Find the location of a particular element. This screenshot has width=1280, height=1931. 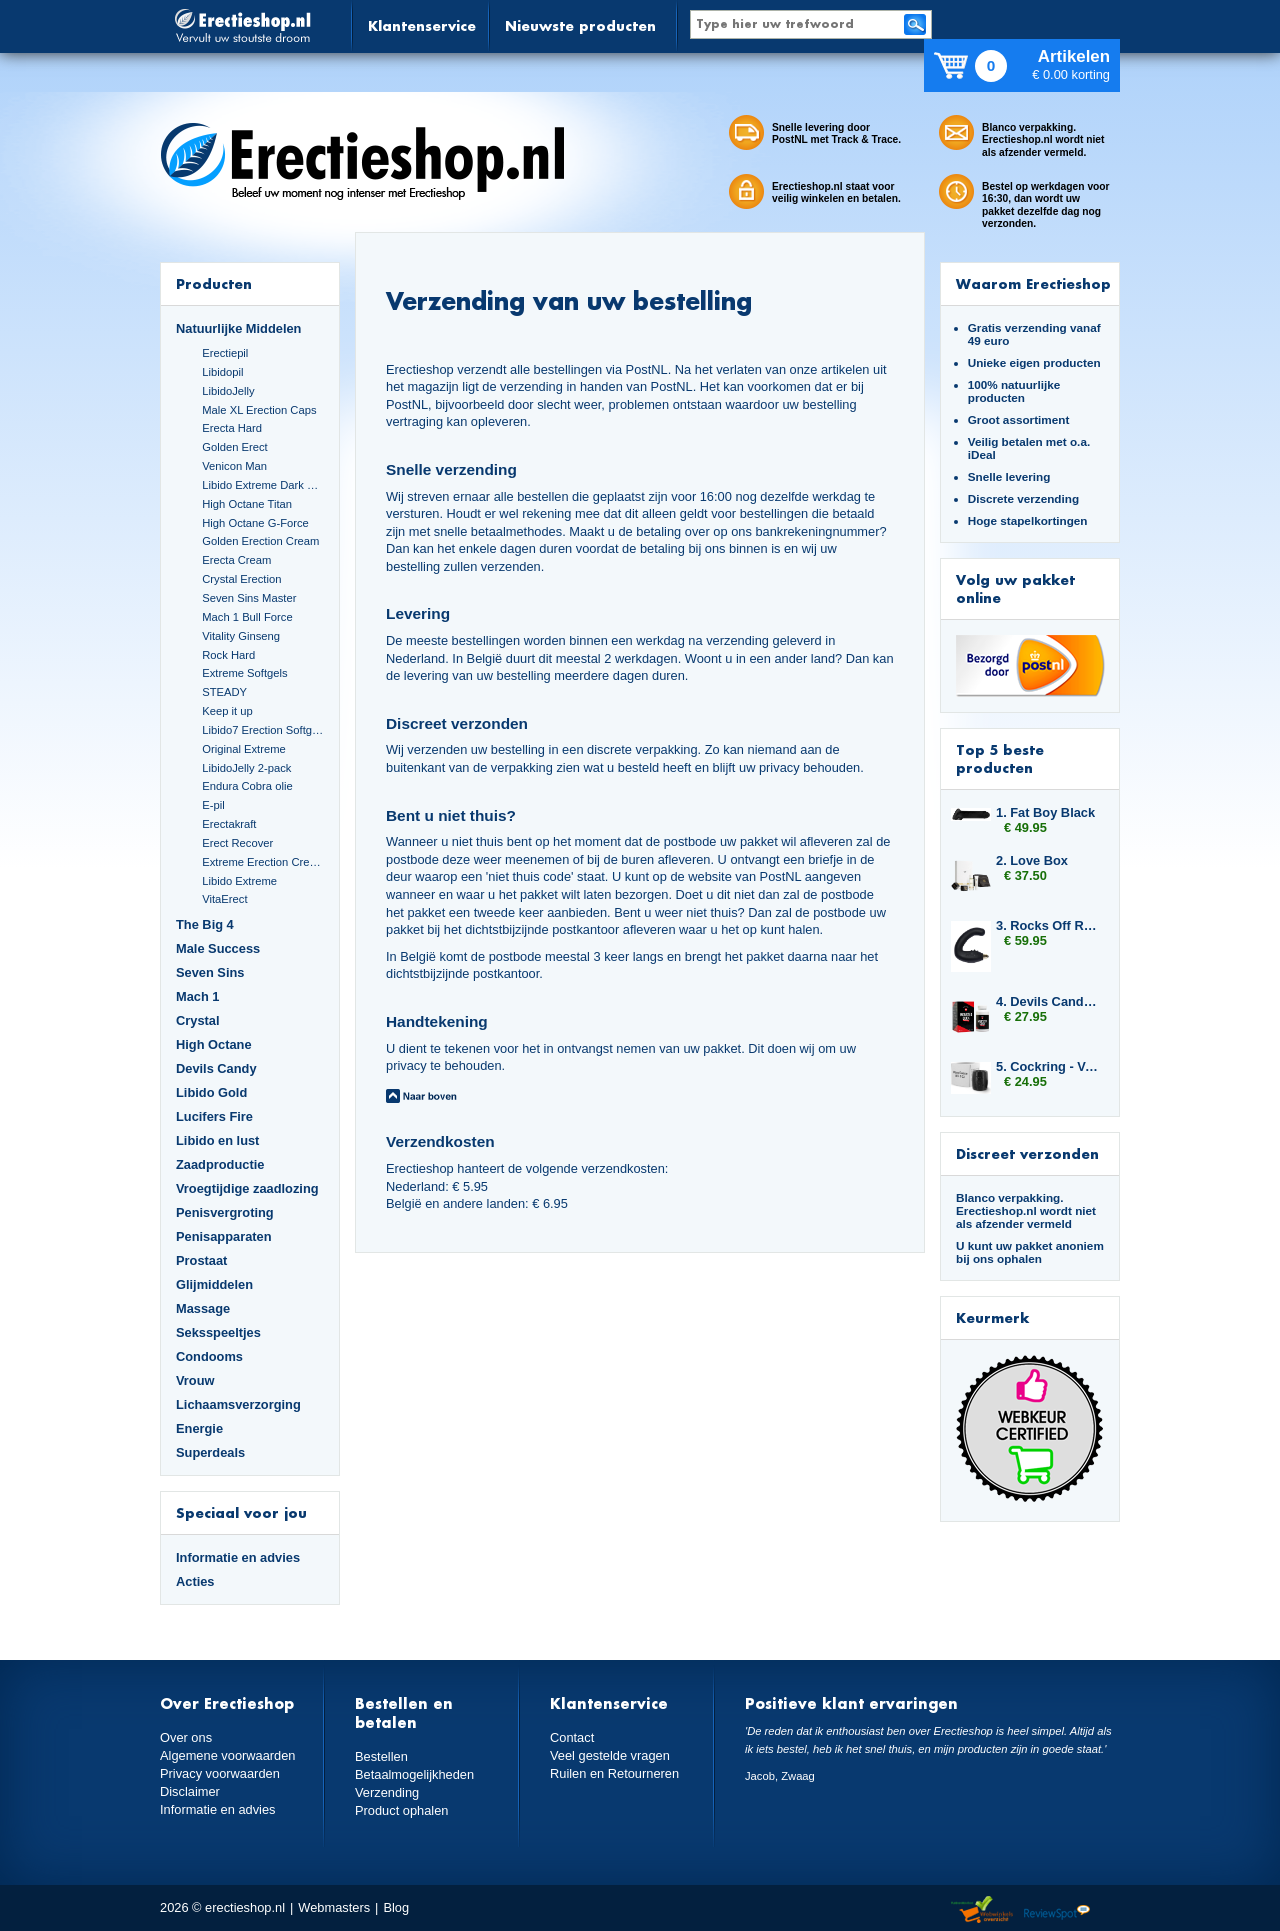

Natuurlijke Middelen is located at coordinates (238, 328).